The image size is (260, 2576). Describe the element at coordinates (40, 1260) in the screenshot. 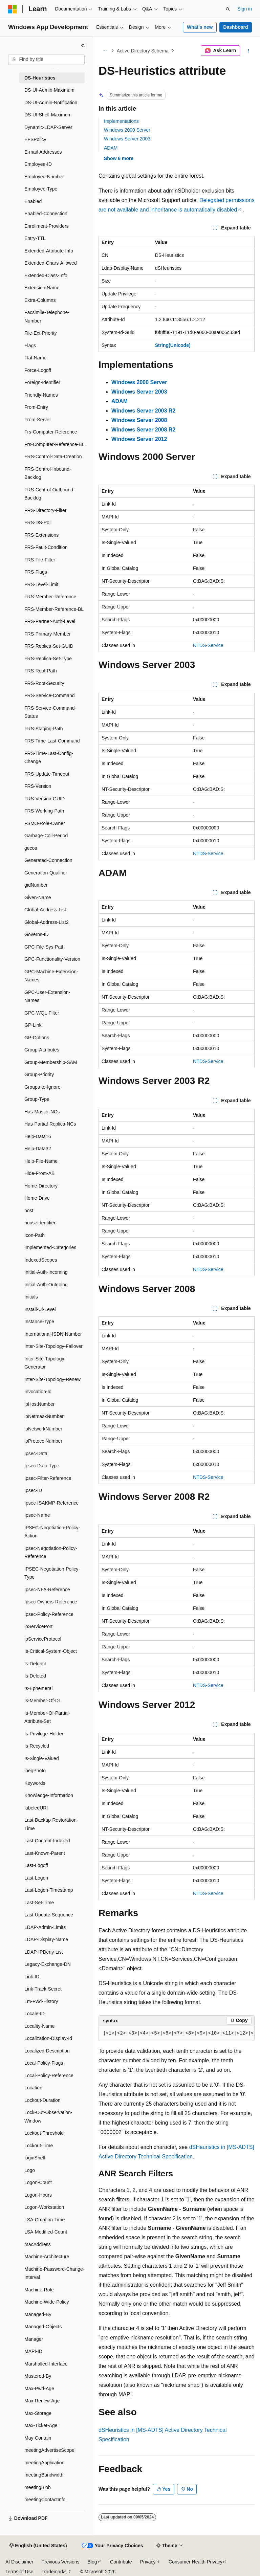

I see `IndexedScopes [treeitem]` at that location.